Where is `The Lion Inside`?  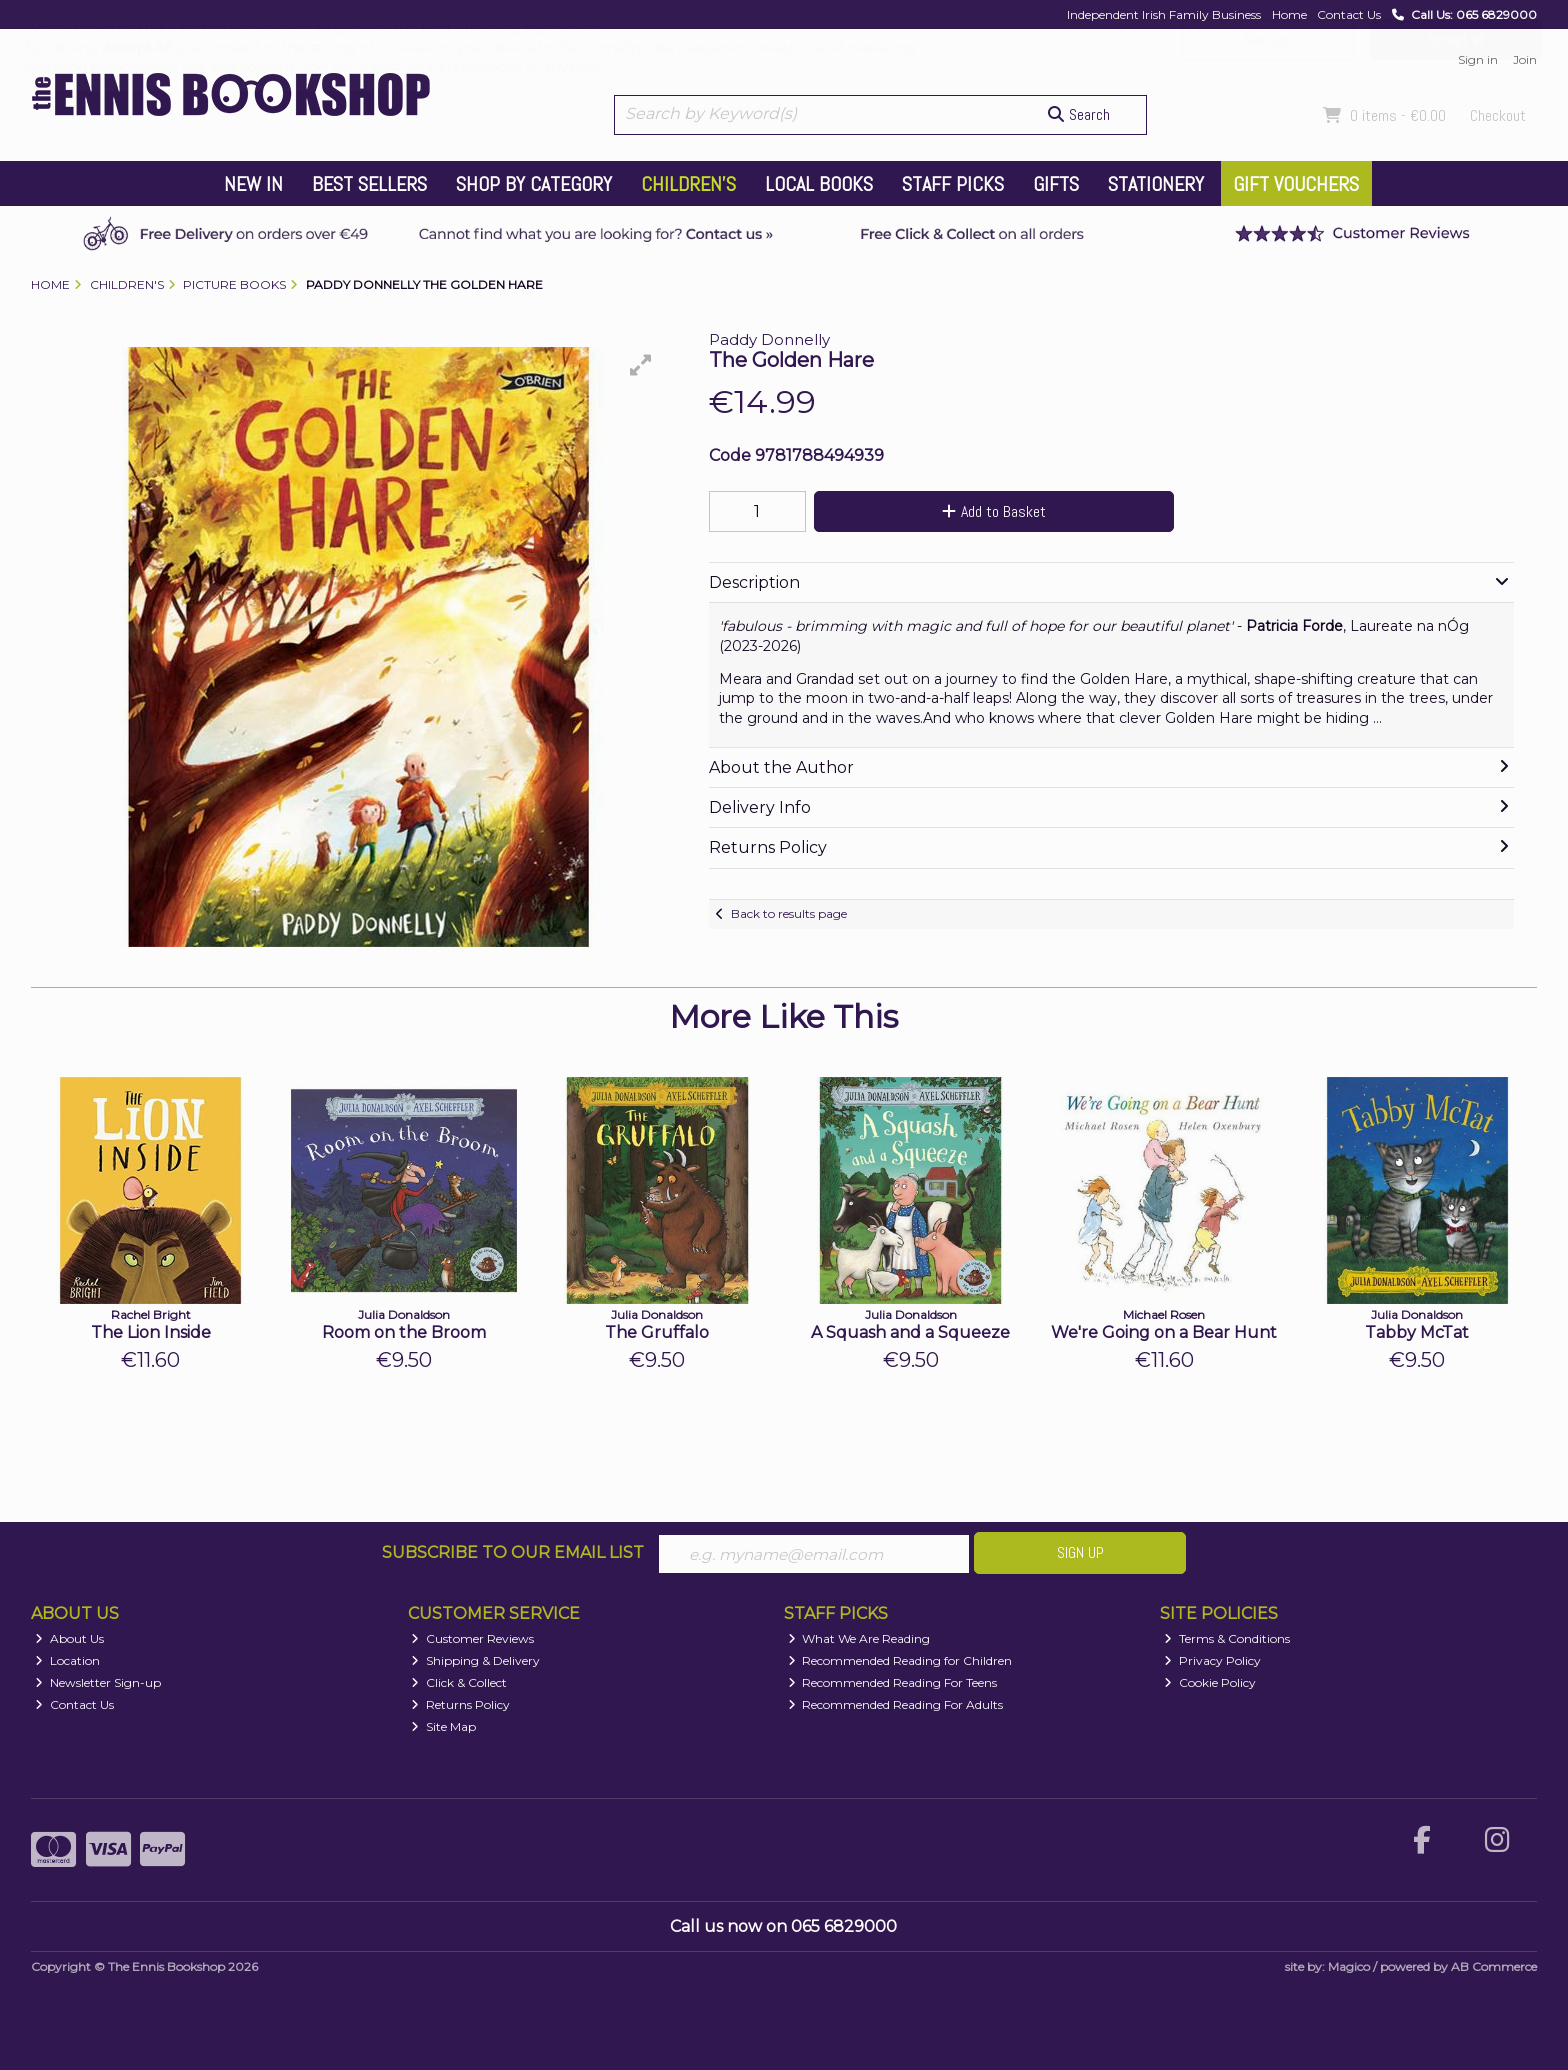 The Lion Inside is located at coordinates (151, 1332).